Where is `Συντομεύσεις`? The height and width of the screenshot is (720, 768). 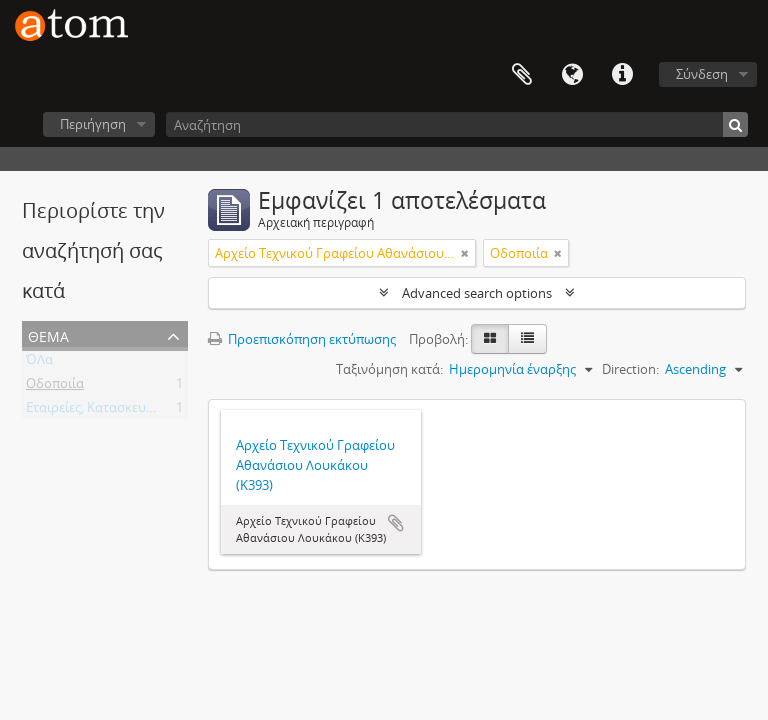 Συντομεύσεις is located at coordinates (622, 75).